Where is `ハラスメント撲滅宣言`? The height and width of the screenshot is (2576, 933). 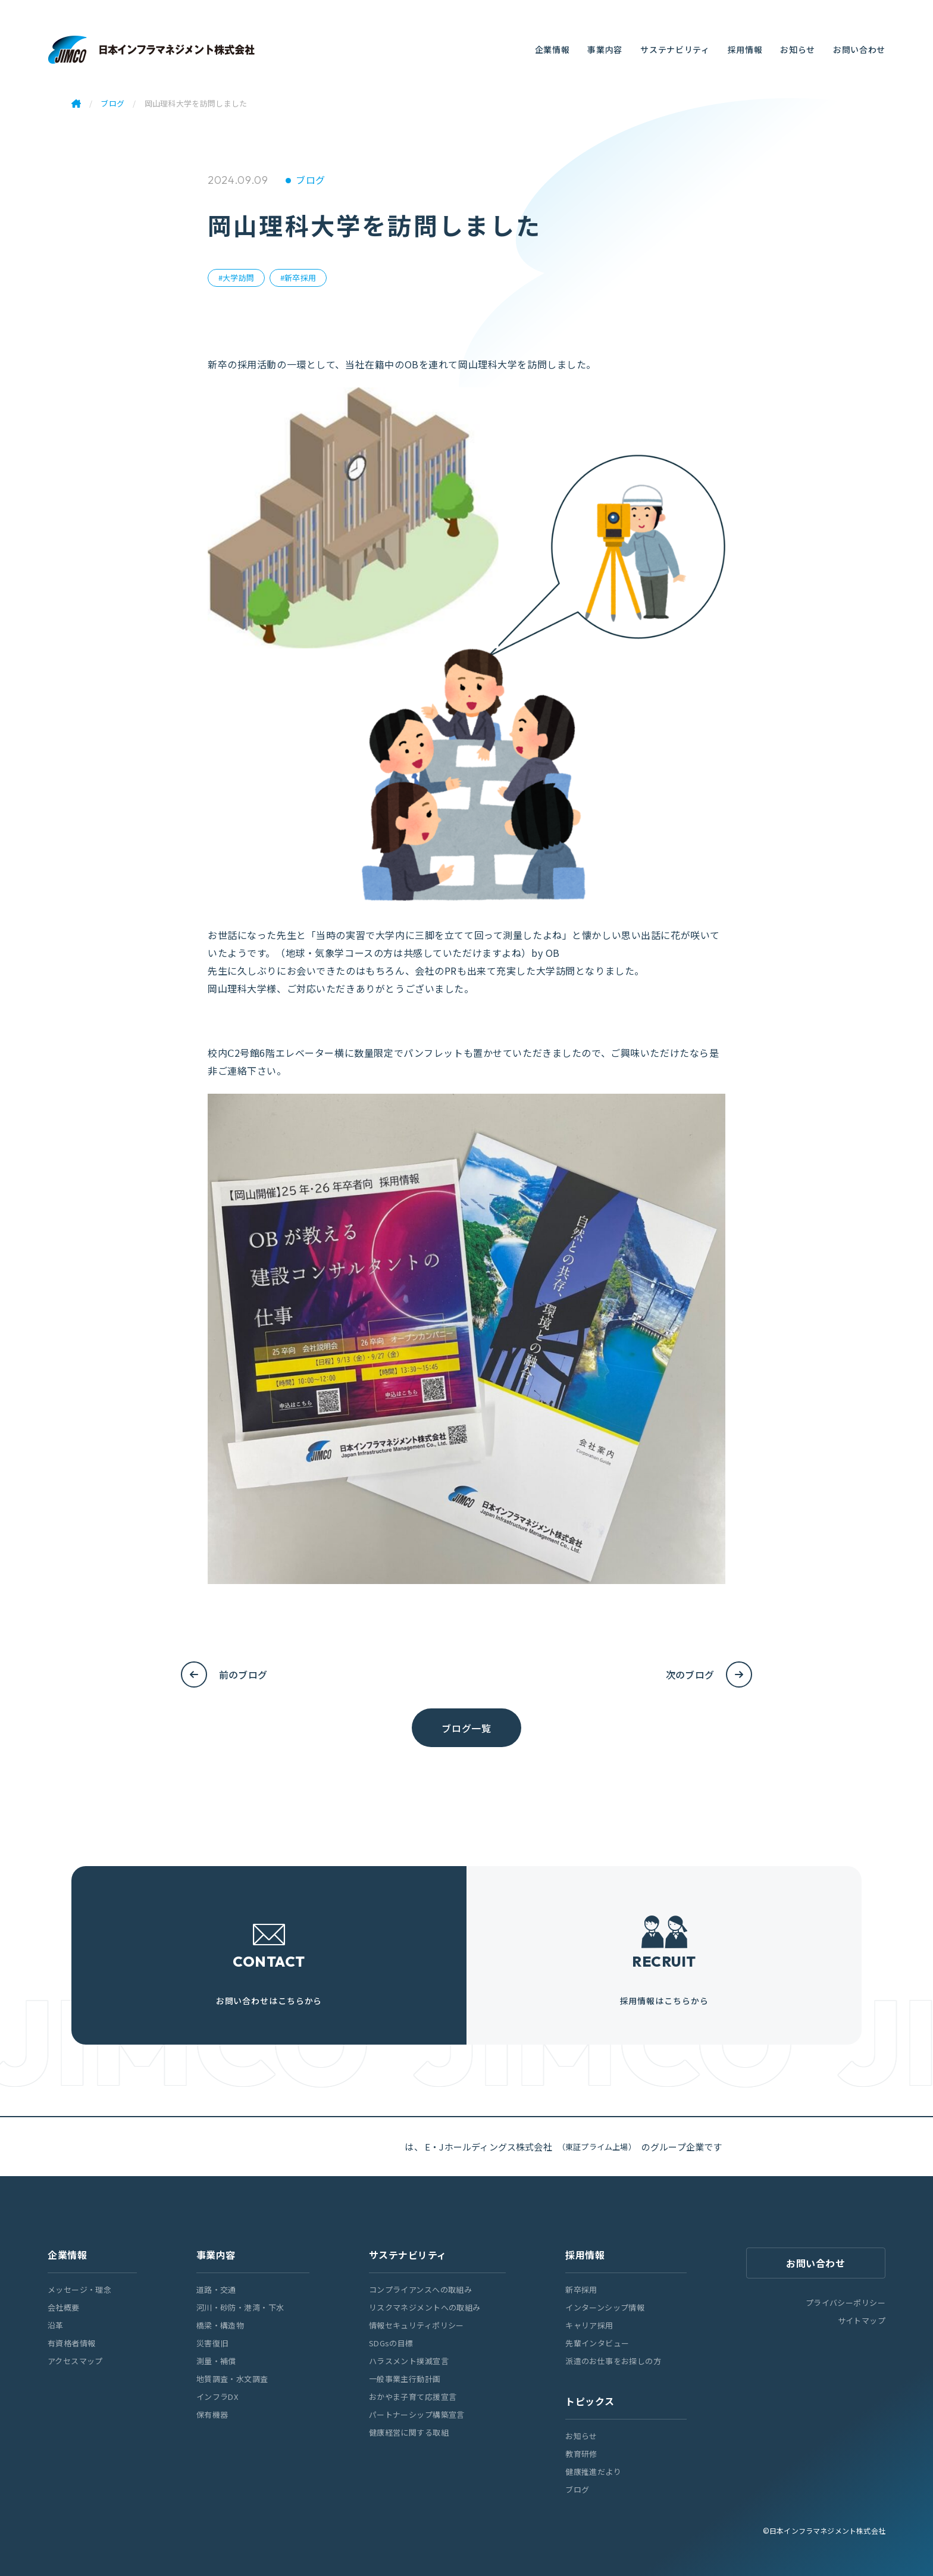 ハラスメント撲滅宣言 is located at coordinates (409, 2361).